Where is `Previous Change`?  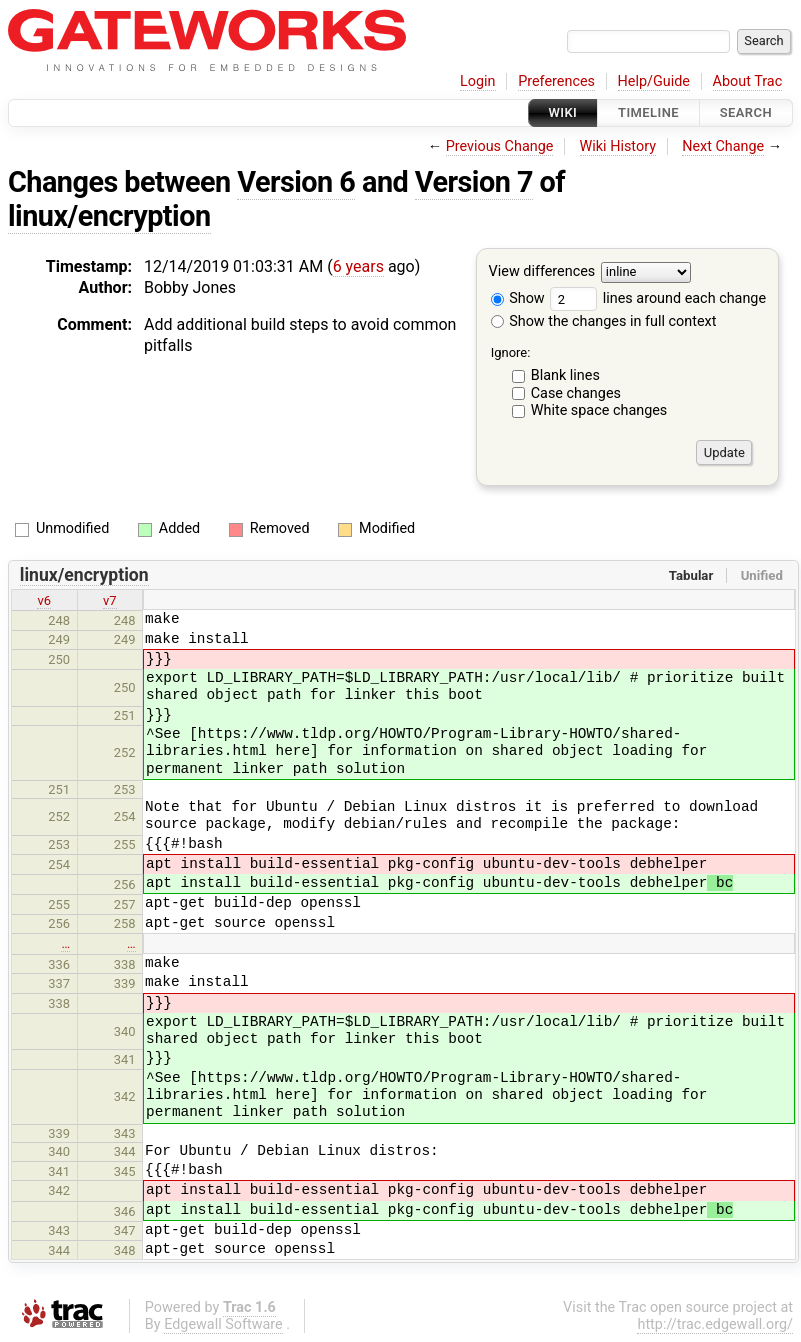 Previous Change is located at coordinates (500, 146).